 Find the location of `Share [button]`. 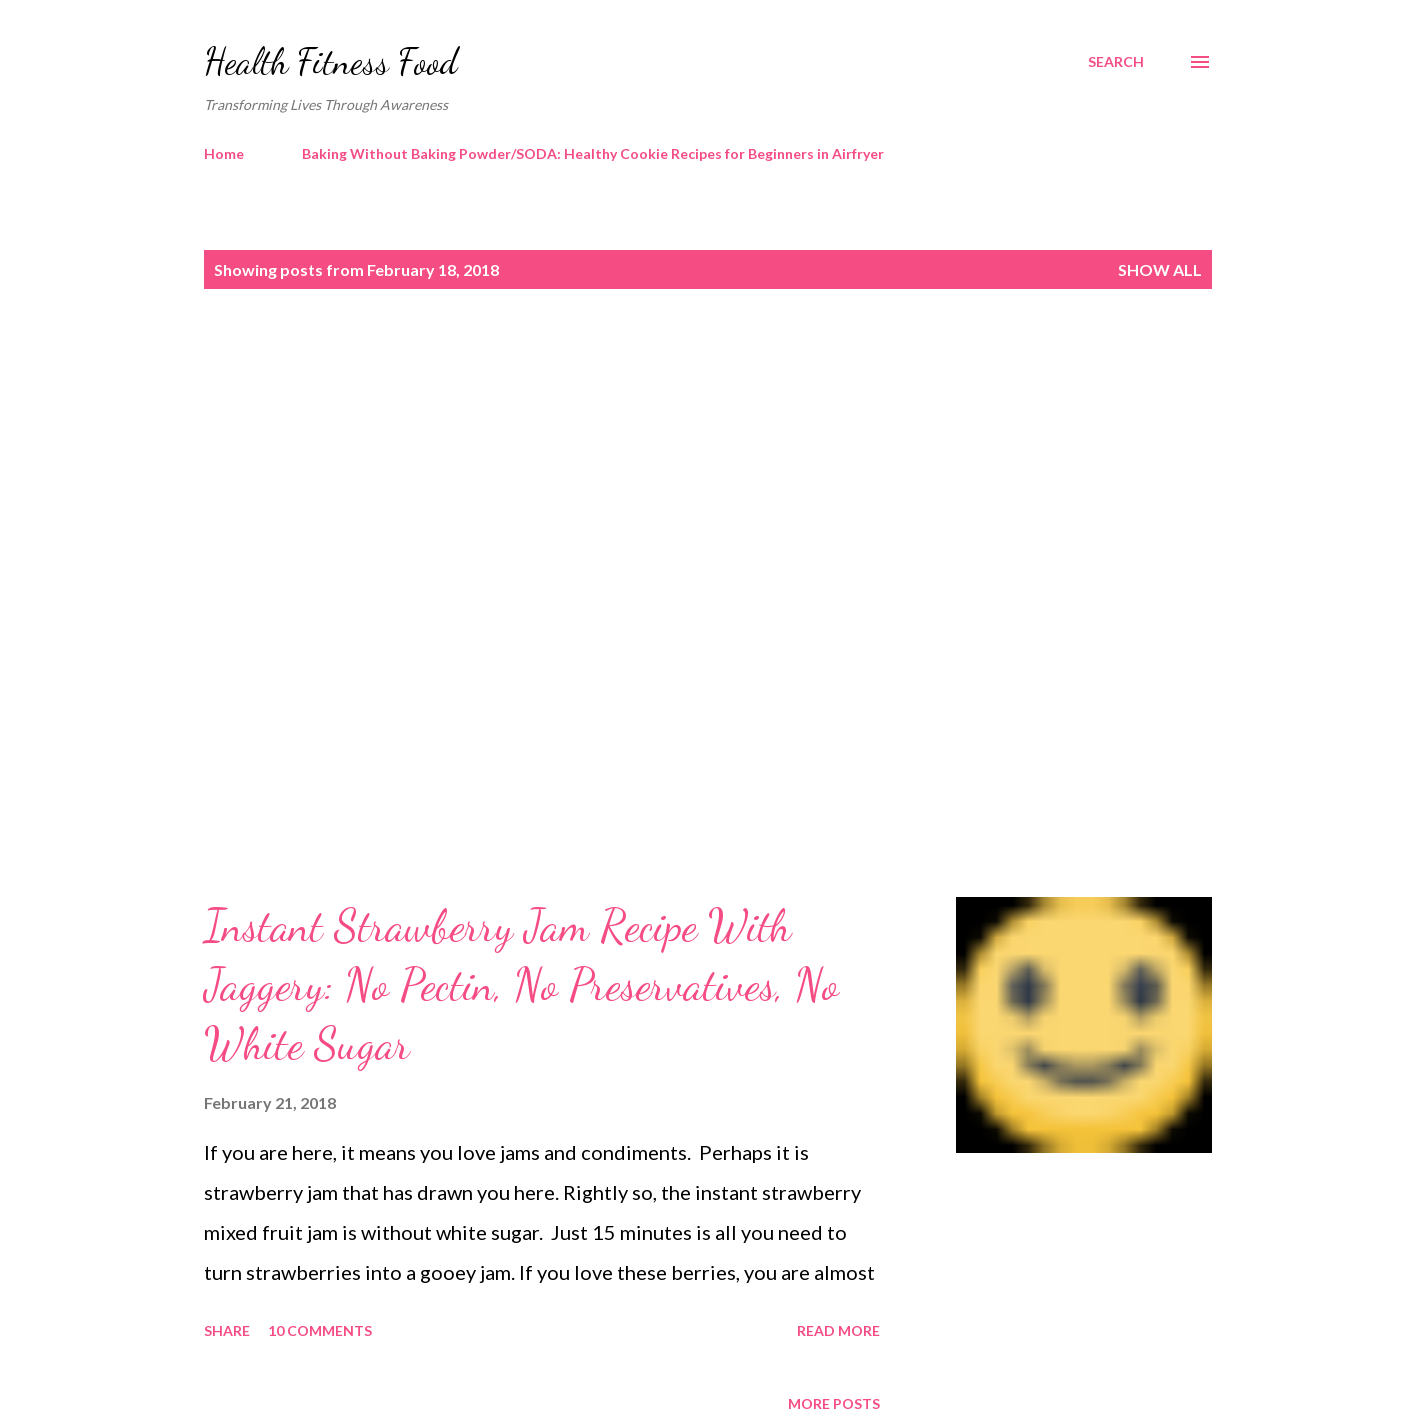

Share [button] is located at coordinates (227, 1330).